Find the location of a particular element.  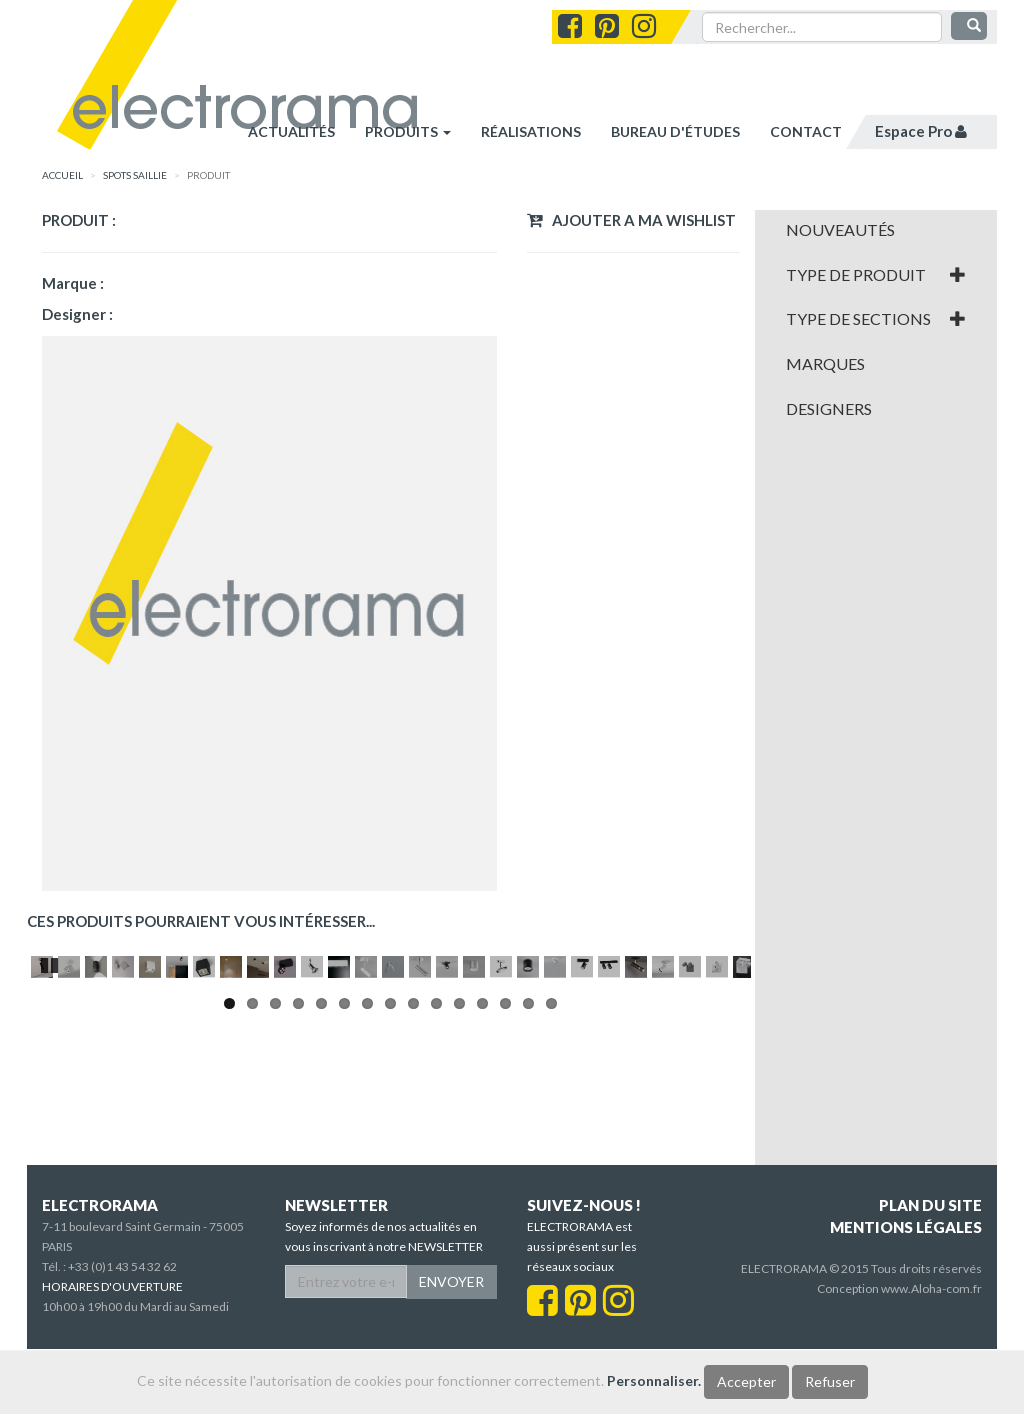

ENVOYER is located at coordinates (451, 1346).